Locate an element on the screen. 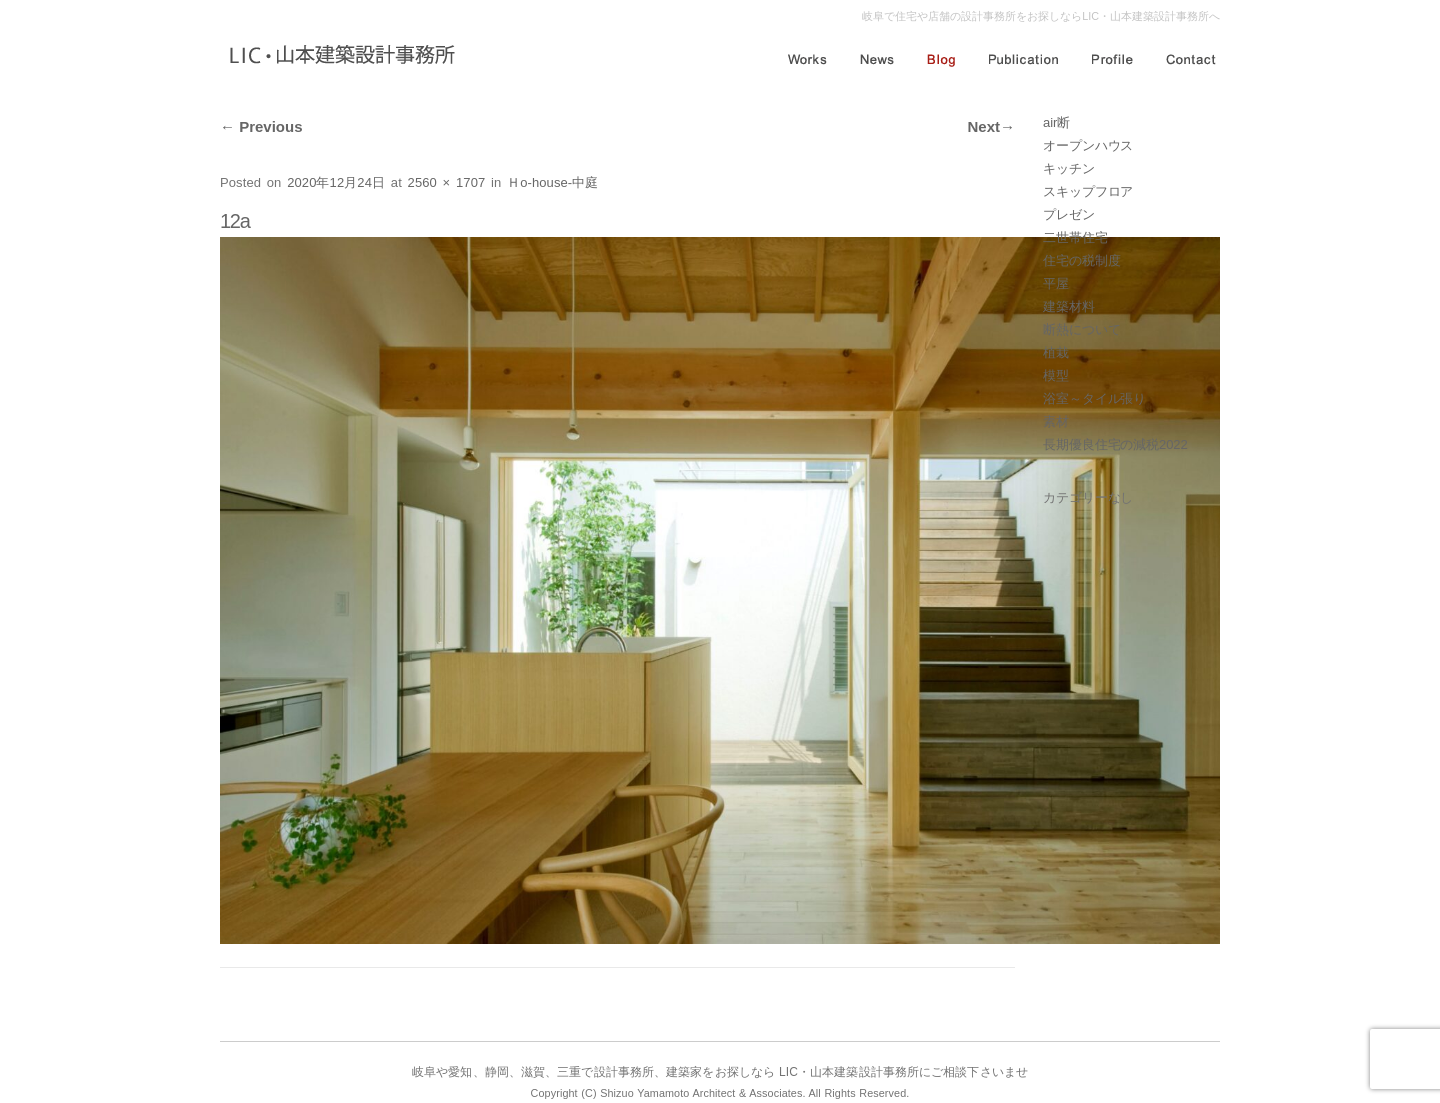  air断 is located at coordinates (1056, 122).